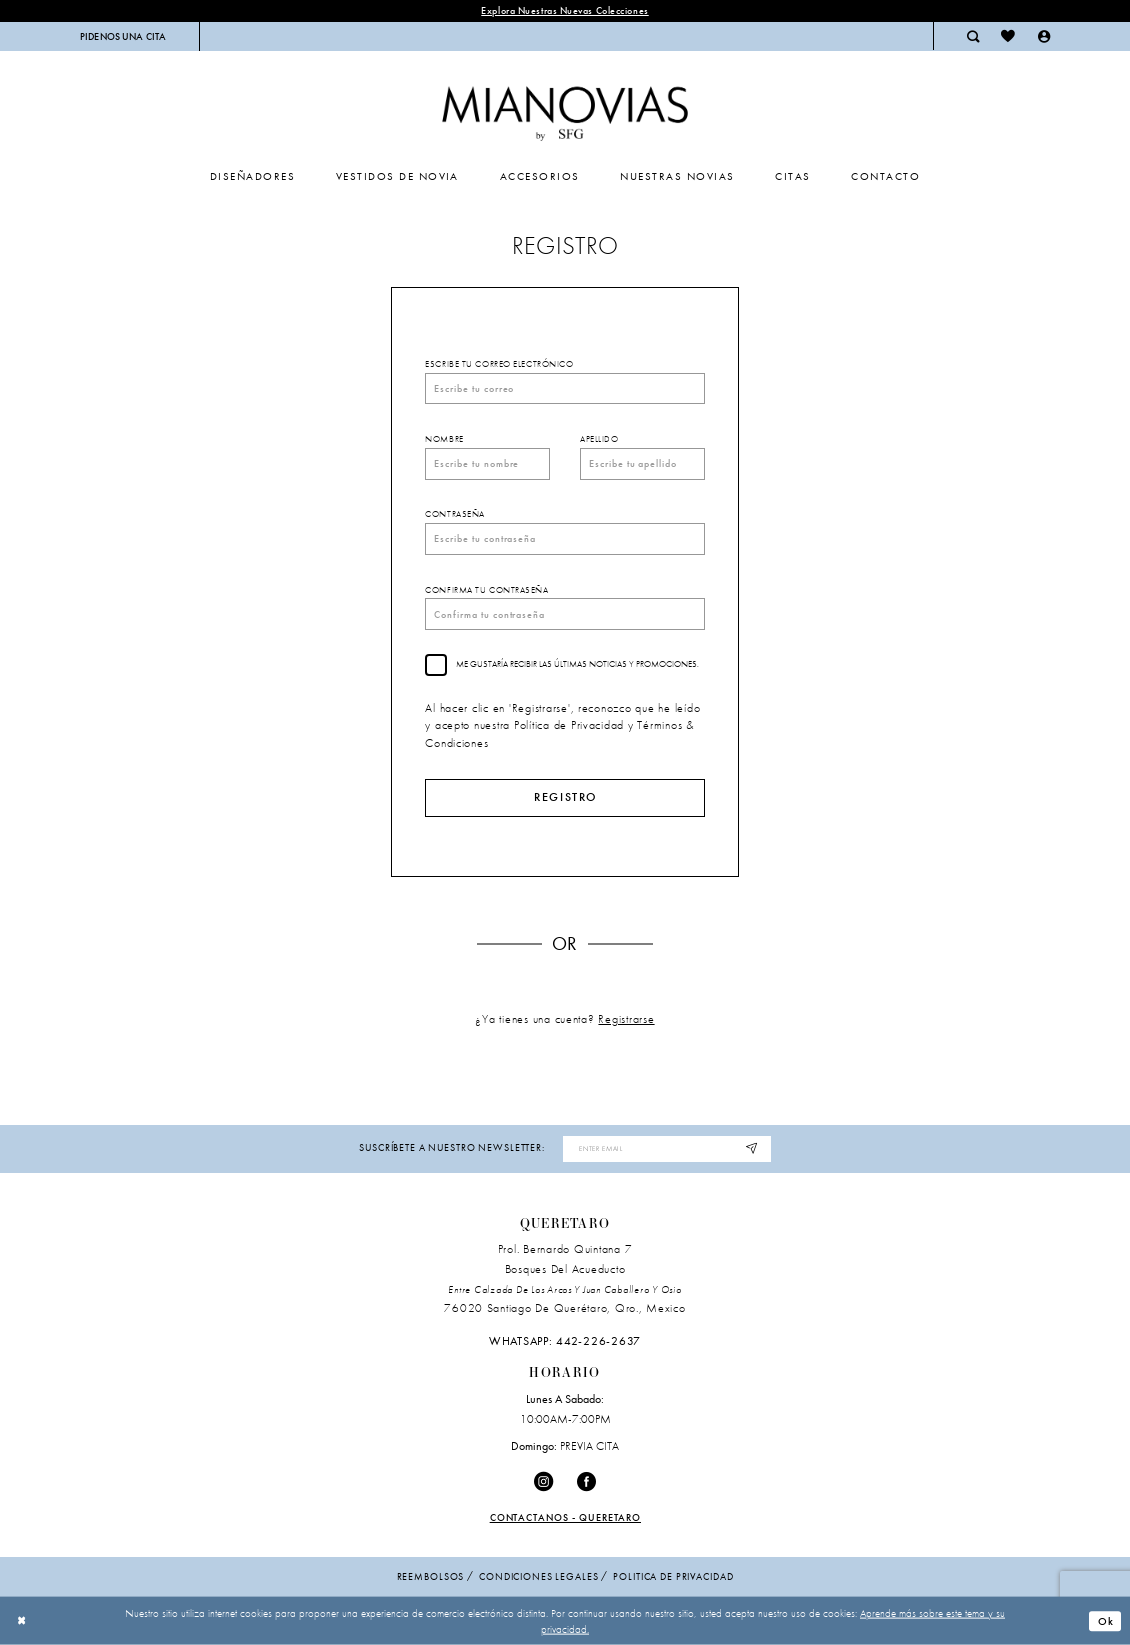 The height and width of the screenshot is (1645, 1130). Describe the element at coordinates (1106, 1621) in the screenshot. I see `Ok [Submit Dialog]` at that location.